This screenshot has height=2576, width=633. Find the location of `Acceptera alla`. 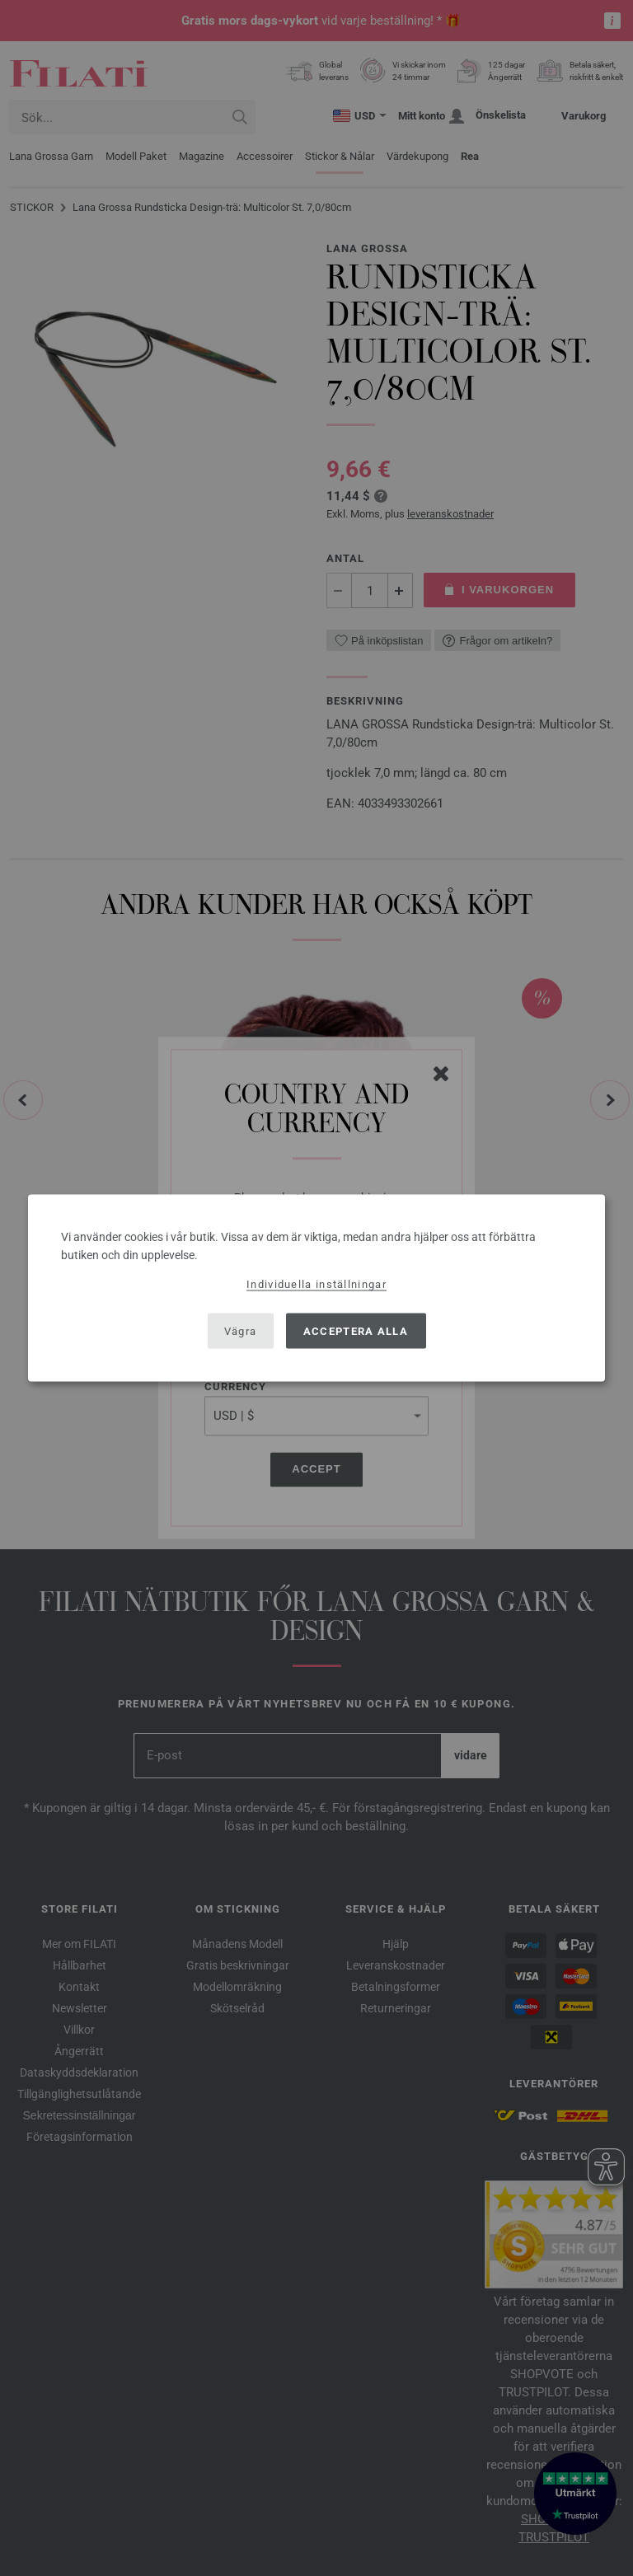

Acceptera alla is located at coordinates (355, 1330).